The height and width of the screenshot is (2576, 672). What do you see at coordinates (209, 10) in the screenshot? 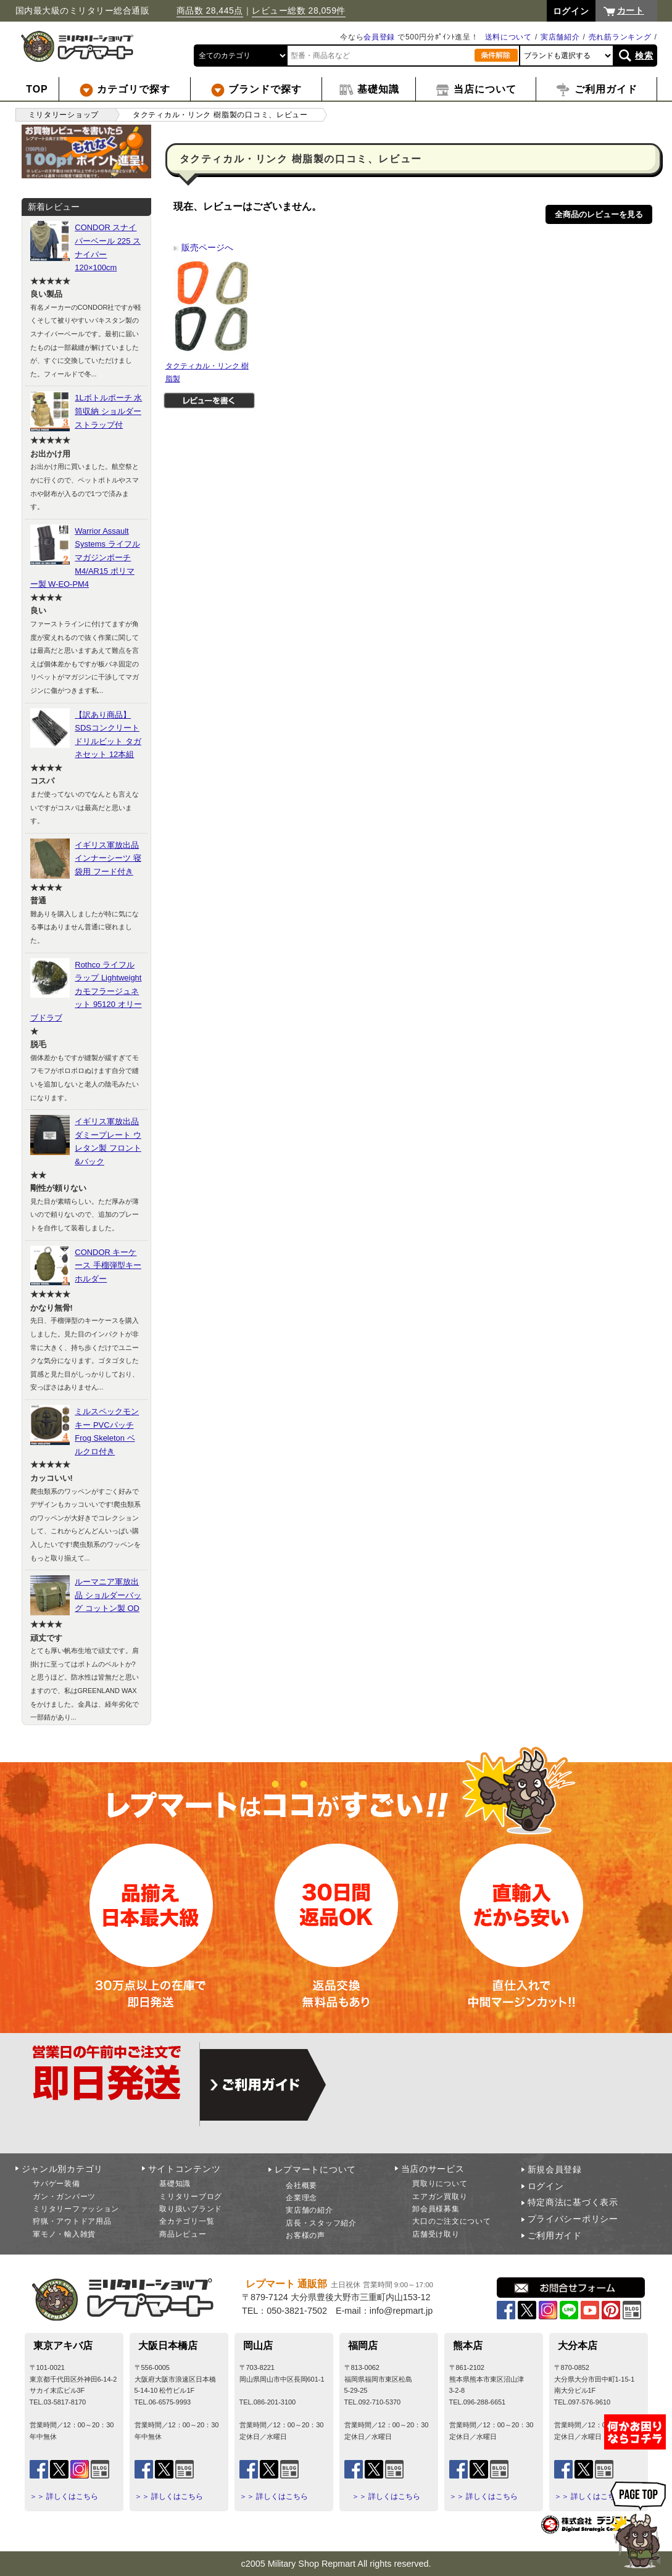
I see `商品数 28,445点` at bounding box center [209, 10].